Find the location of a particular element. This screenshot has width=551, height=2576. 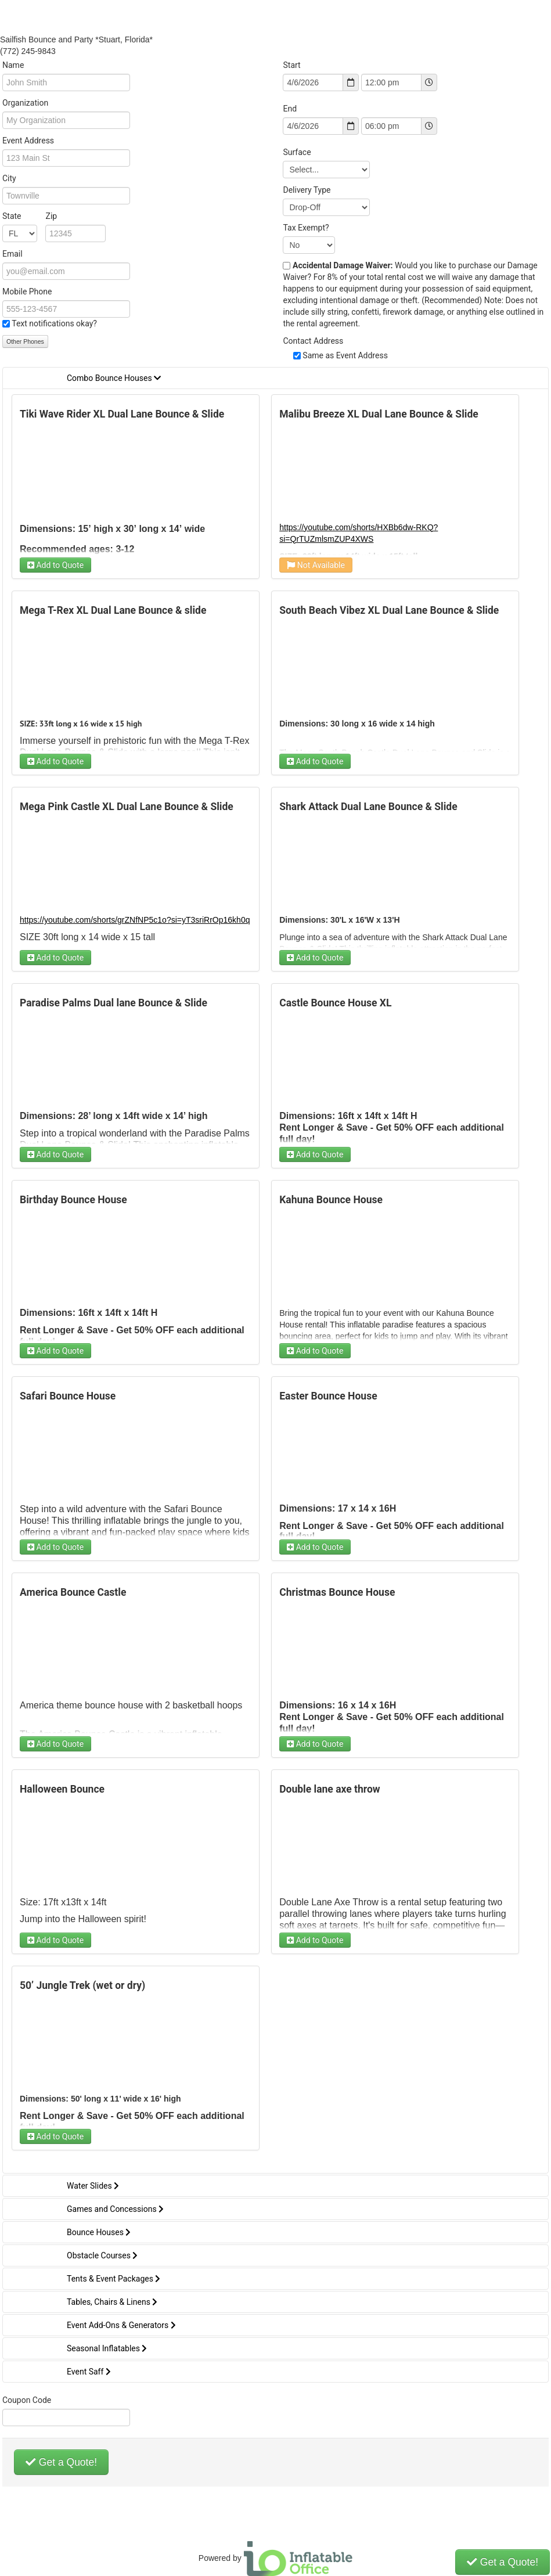

Shark Attack Dual Lane Bounce & Slide is located at coordinates (368, 806).